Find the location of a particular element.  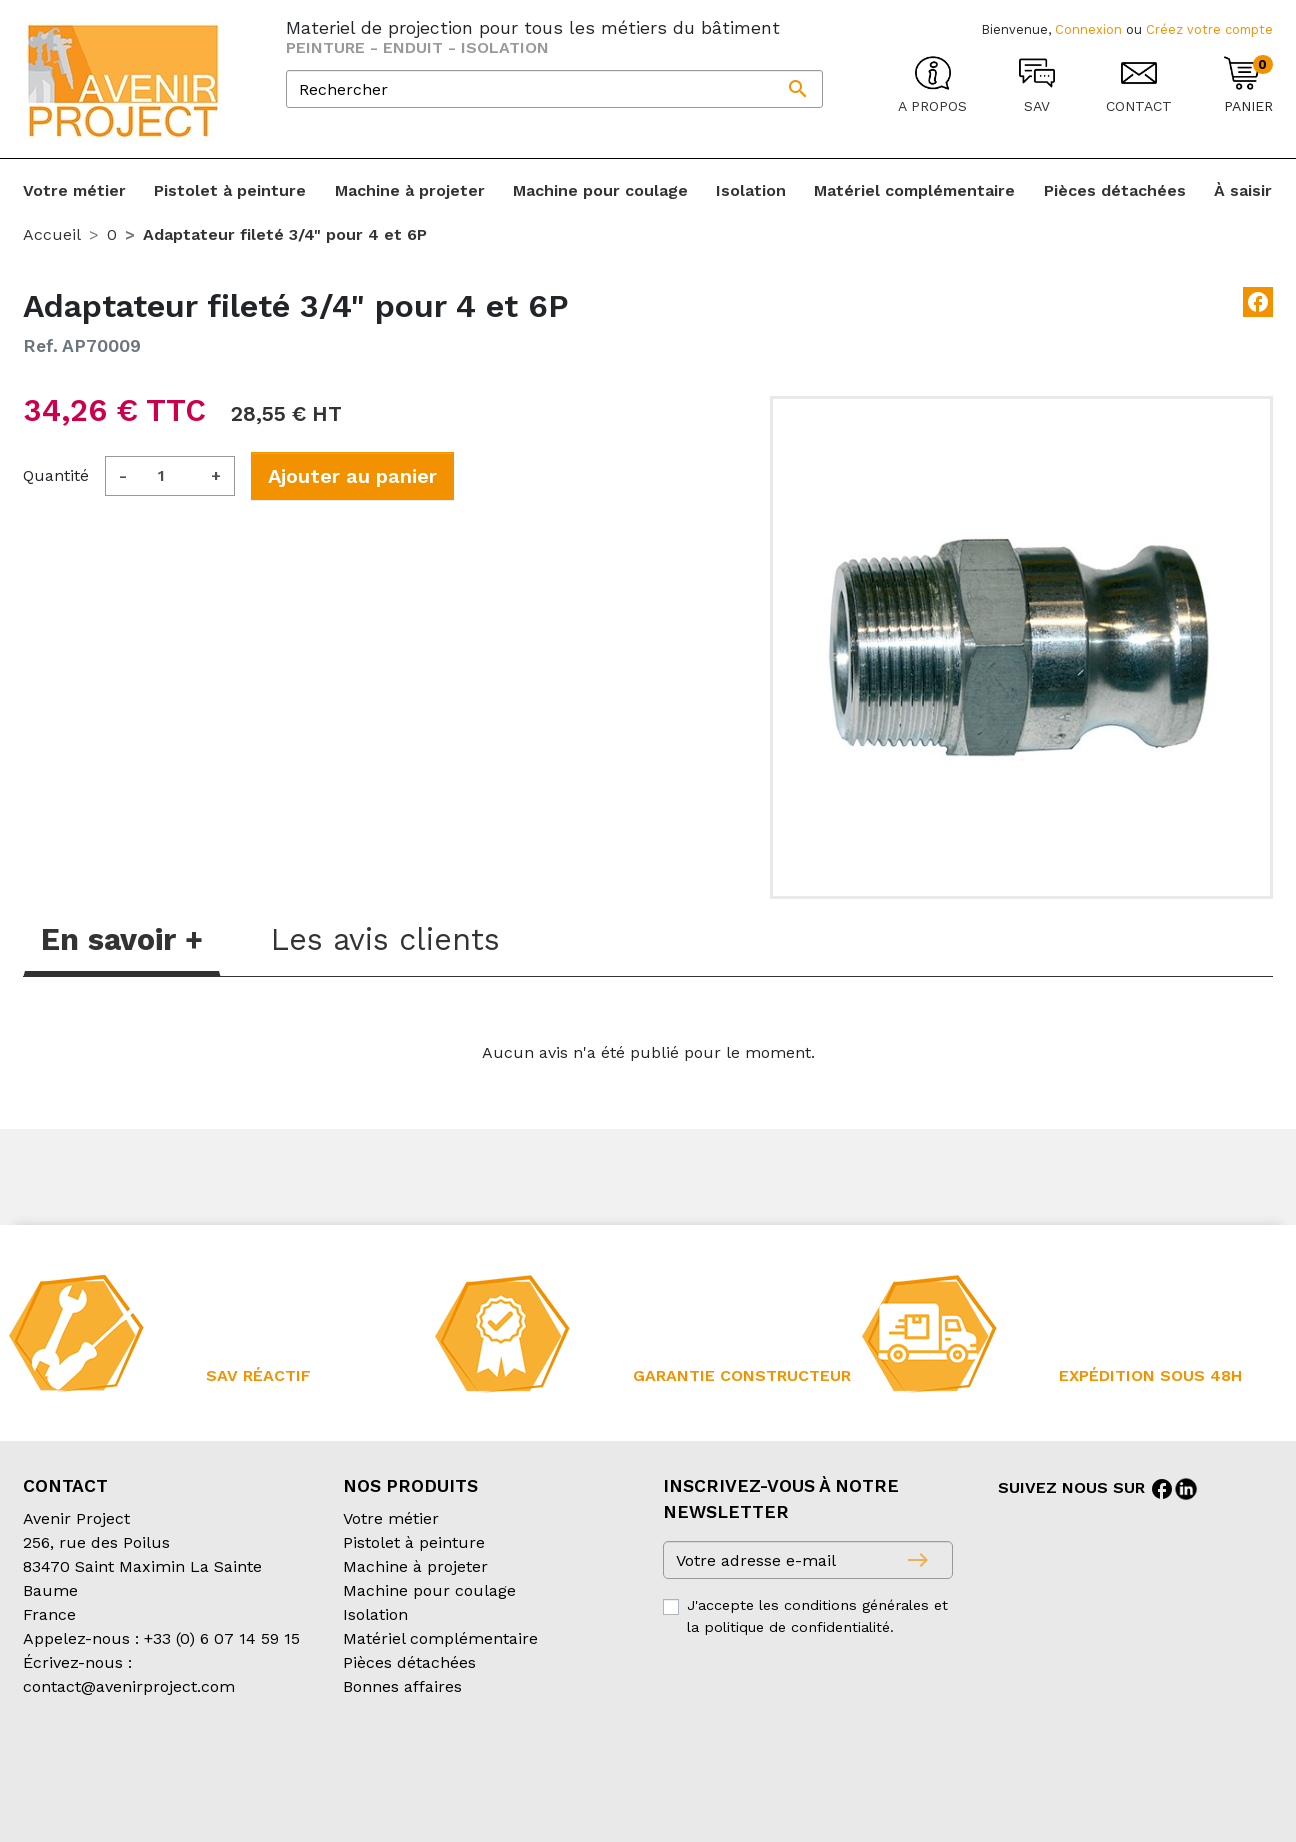

Votre métier is located at coordinates (391, 1518).